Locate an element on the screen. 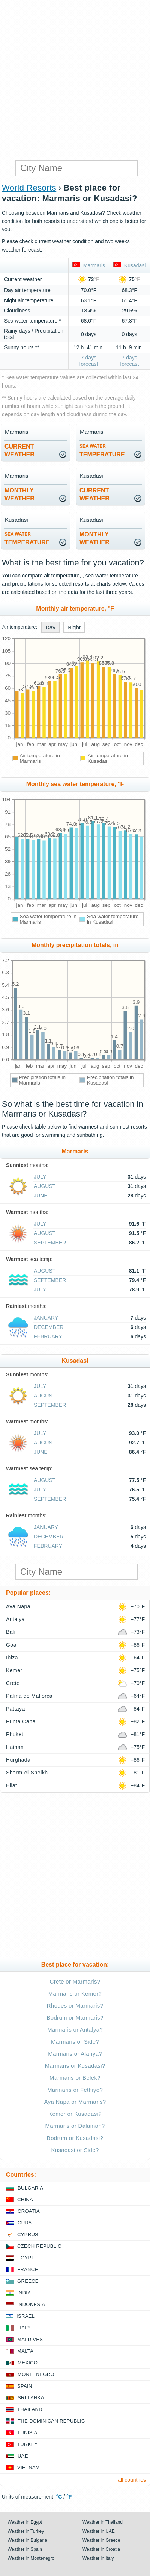 This screenshot has height=2576, width=150. Marmaris or Side? is located at coordinates (75, 2041).